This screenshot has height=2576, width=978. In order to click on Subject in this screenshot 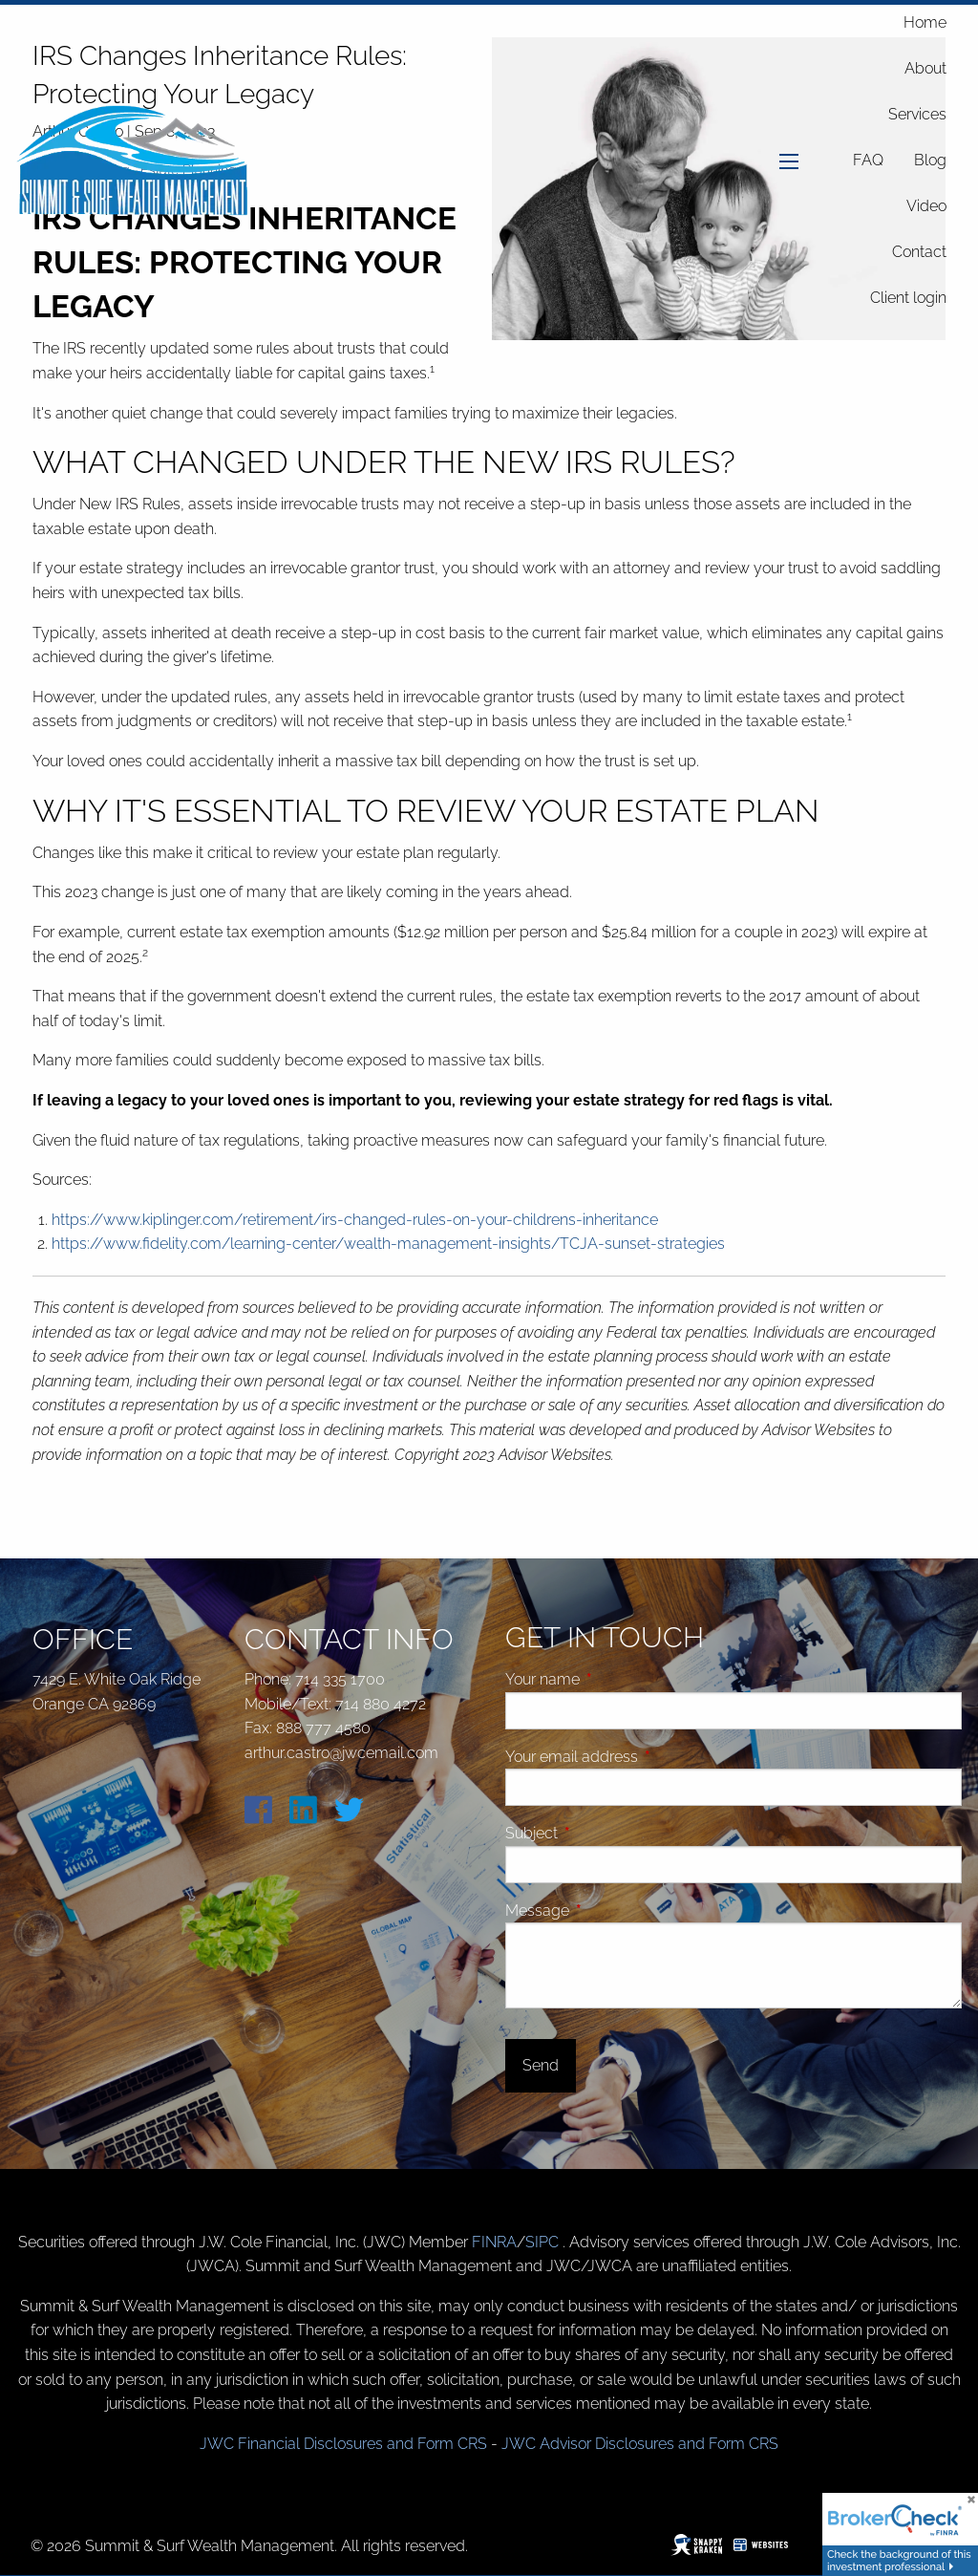, I will do `click(603, 1833)`.